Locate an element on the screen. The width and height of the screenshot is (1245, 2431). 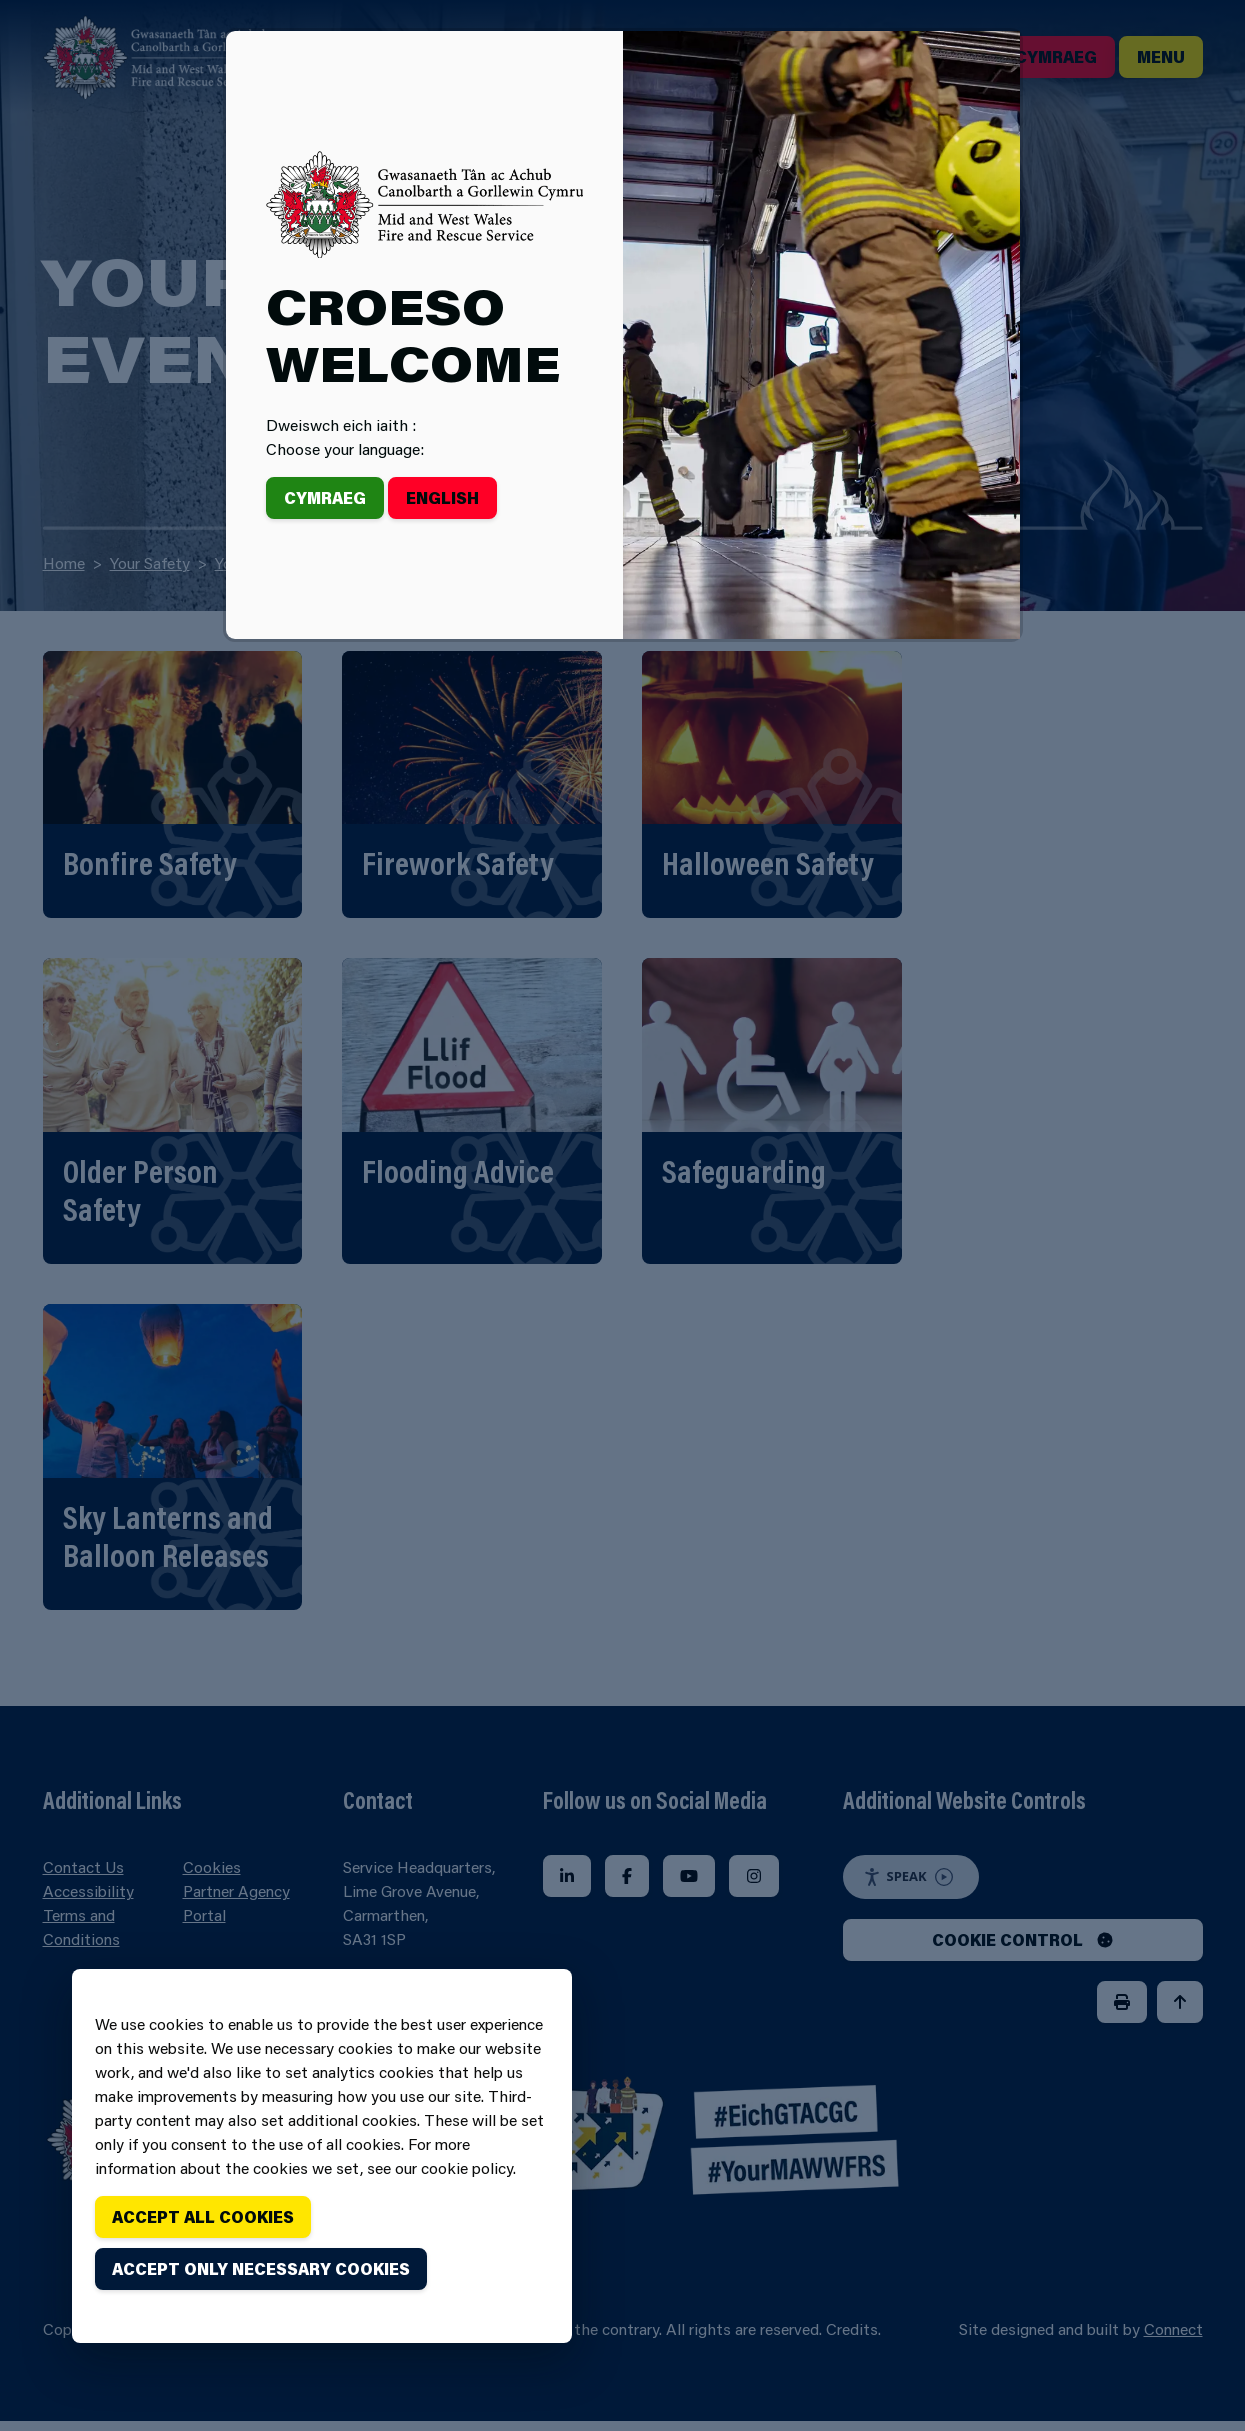
Cymraeg is located at coordinates (325, 497).